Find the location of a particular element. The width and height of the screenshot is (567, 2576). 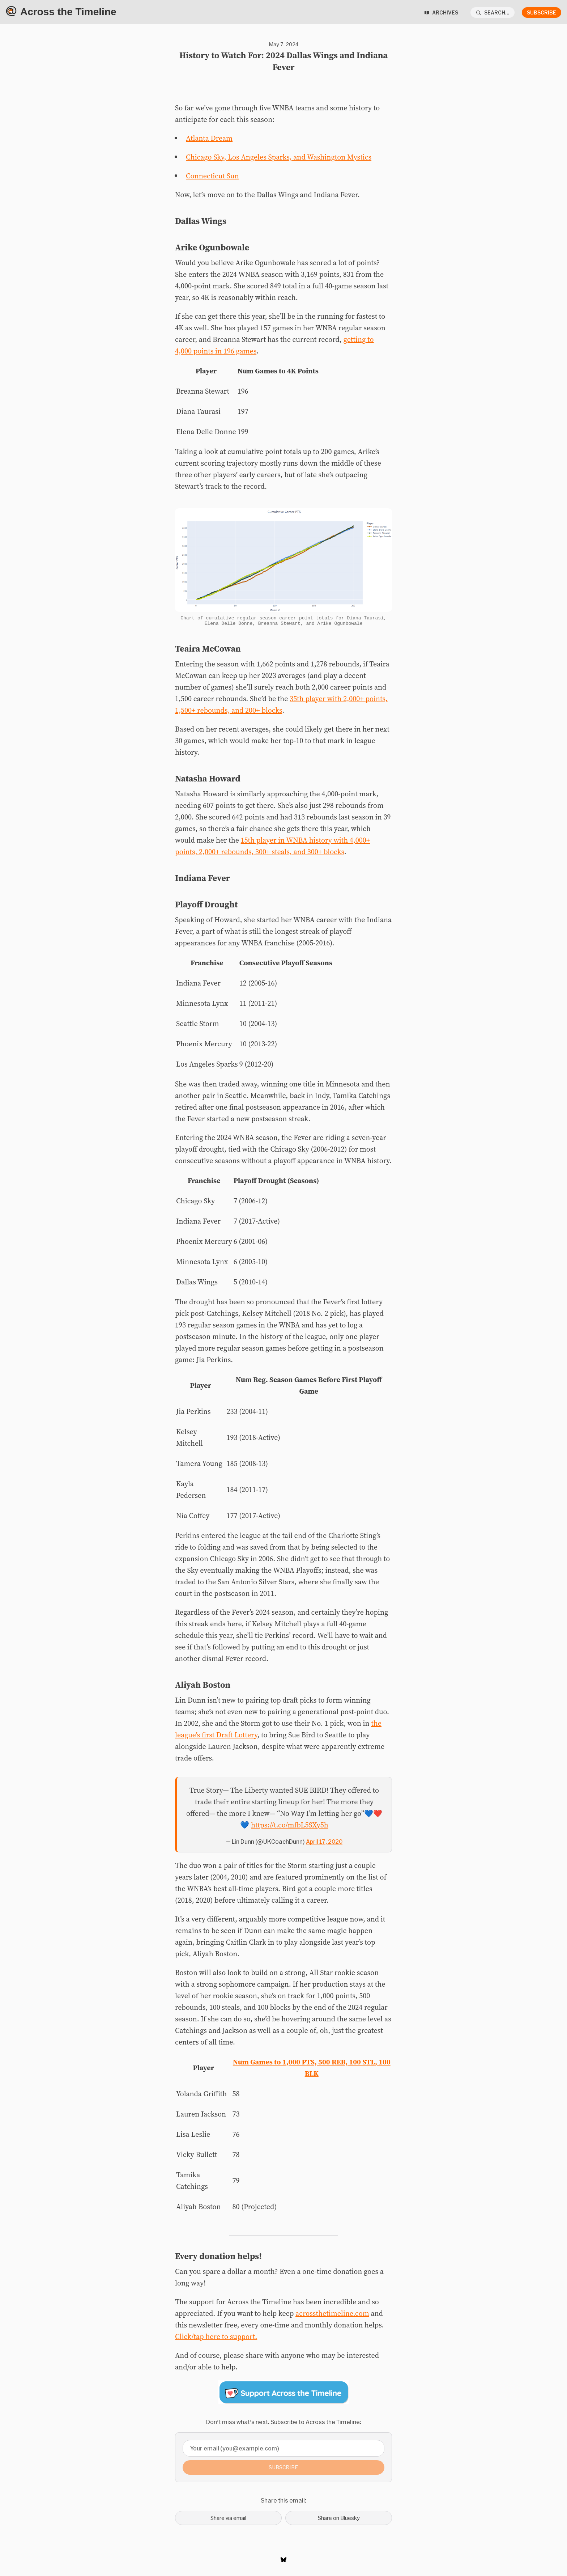

Subscribe is located at coordinates (541, 12).